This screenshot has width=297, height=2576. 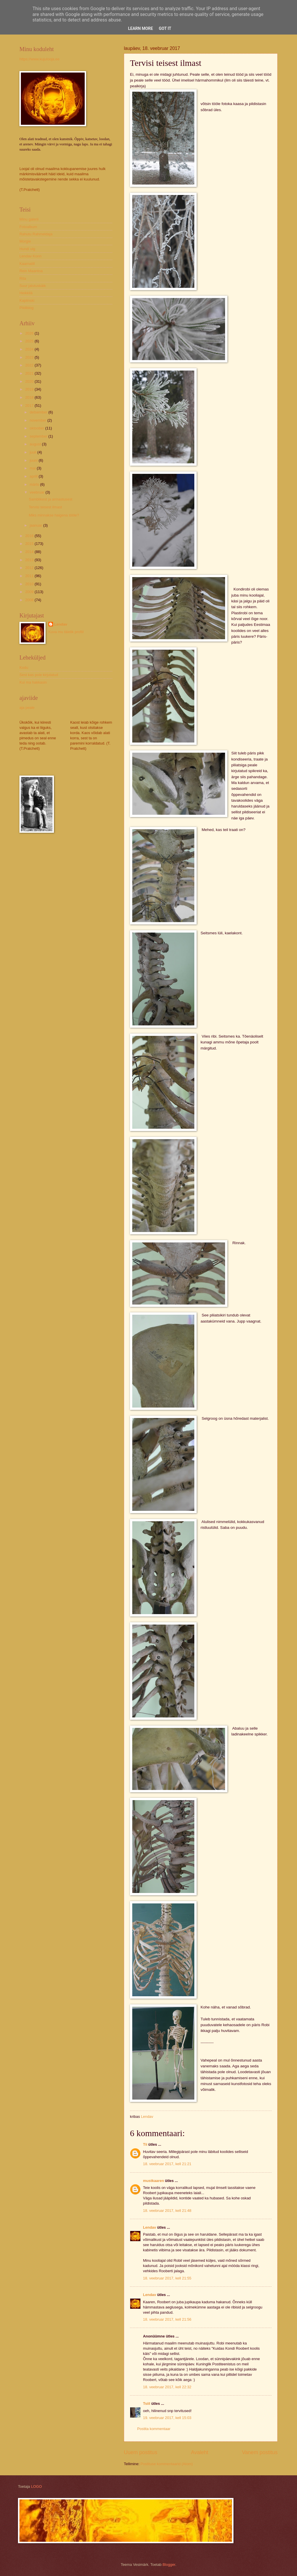 What do you see at coordinates (35, 484) in the screenshot?
I see `märts` at bounding box center [35, 484].